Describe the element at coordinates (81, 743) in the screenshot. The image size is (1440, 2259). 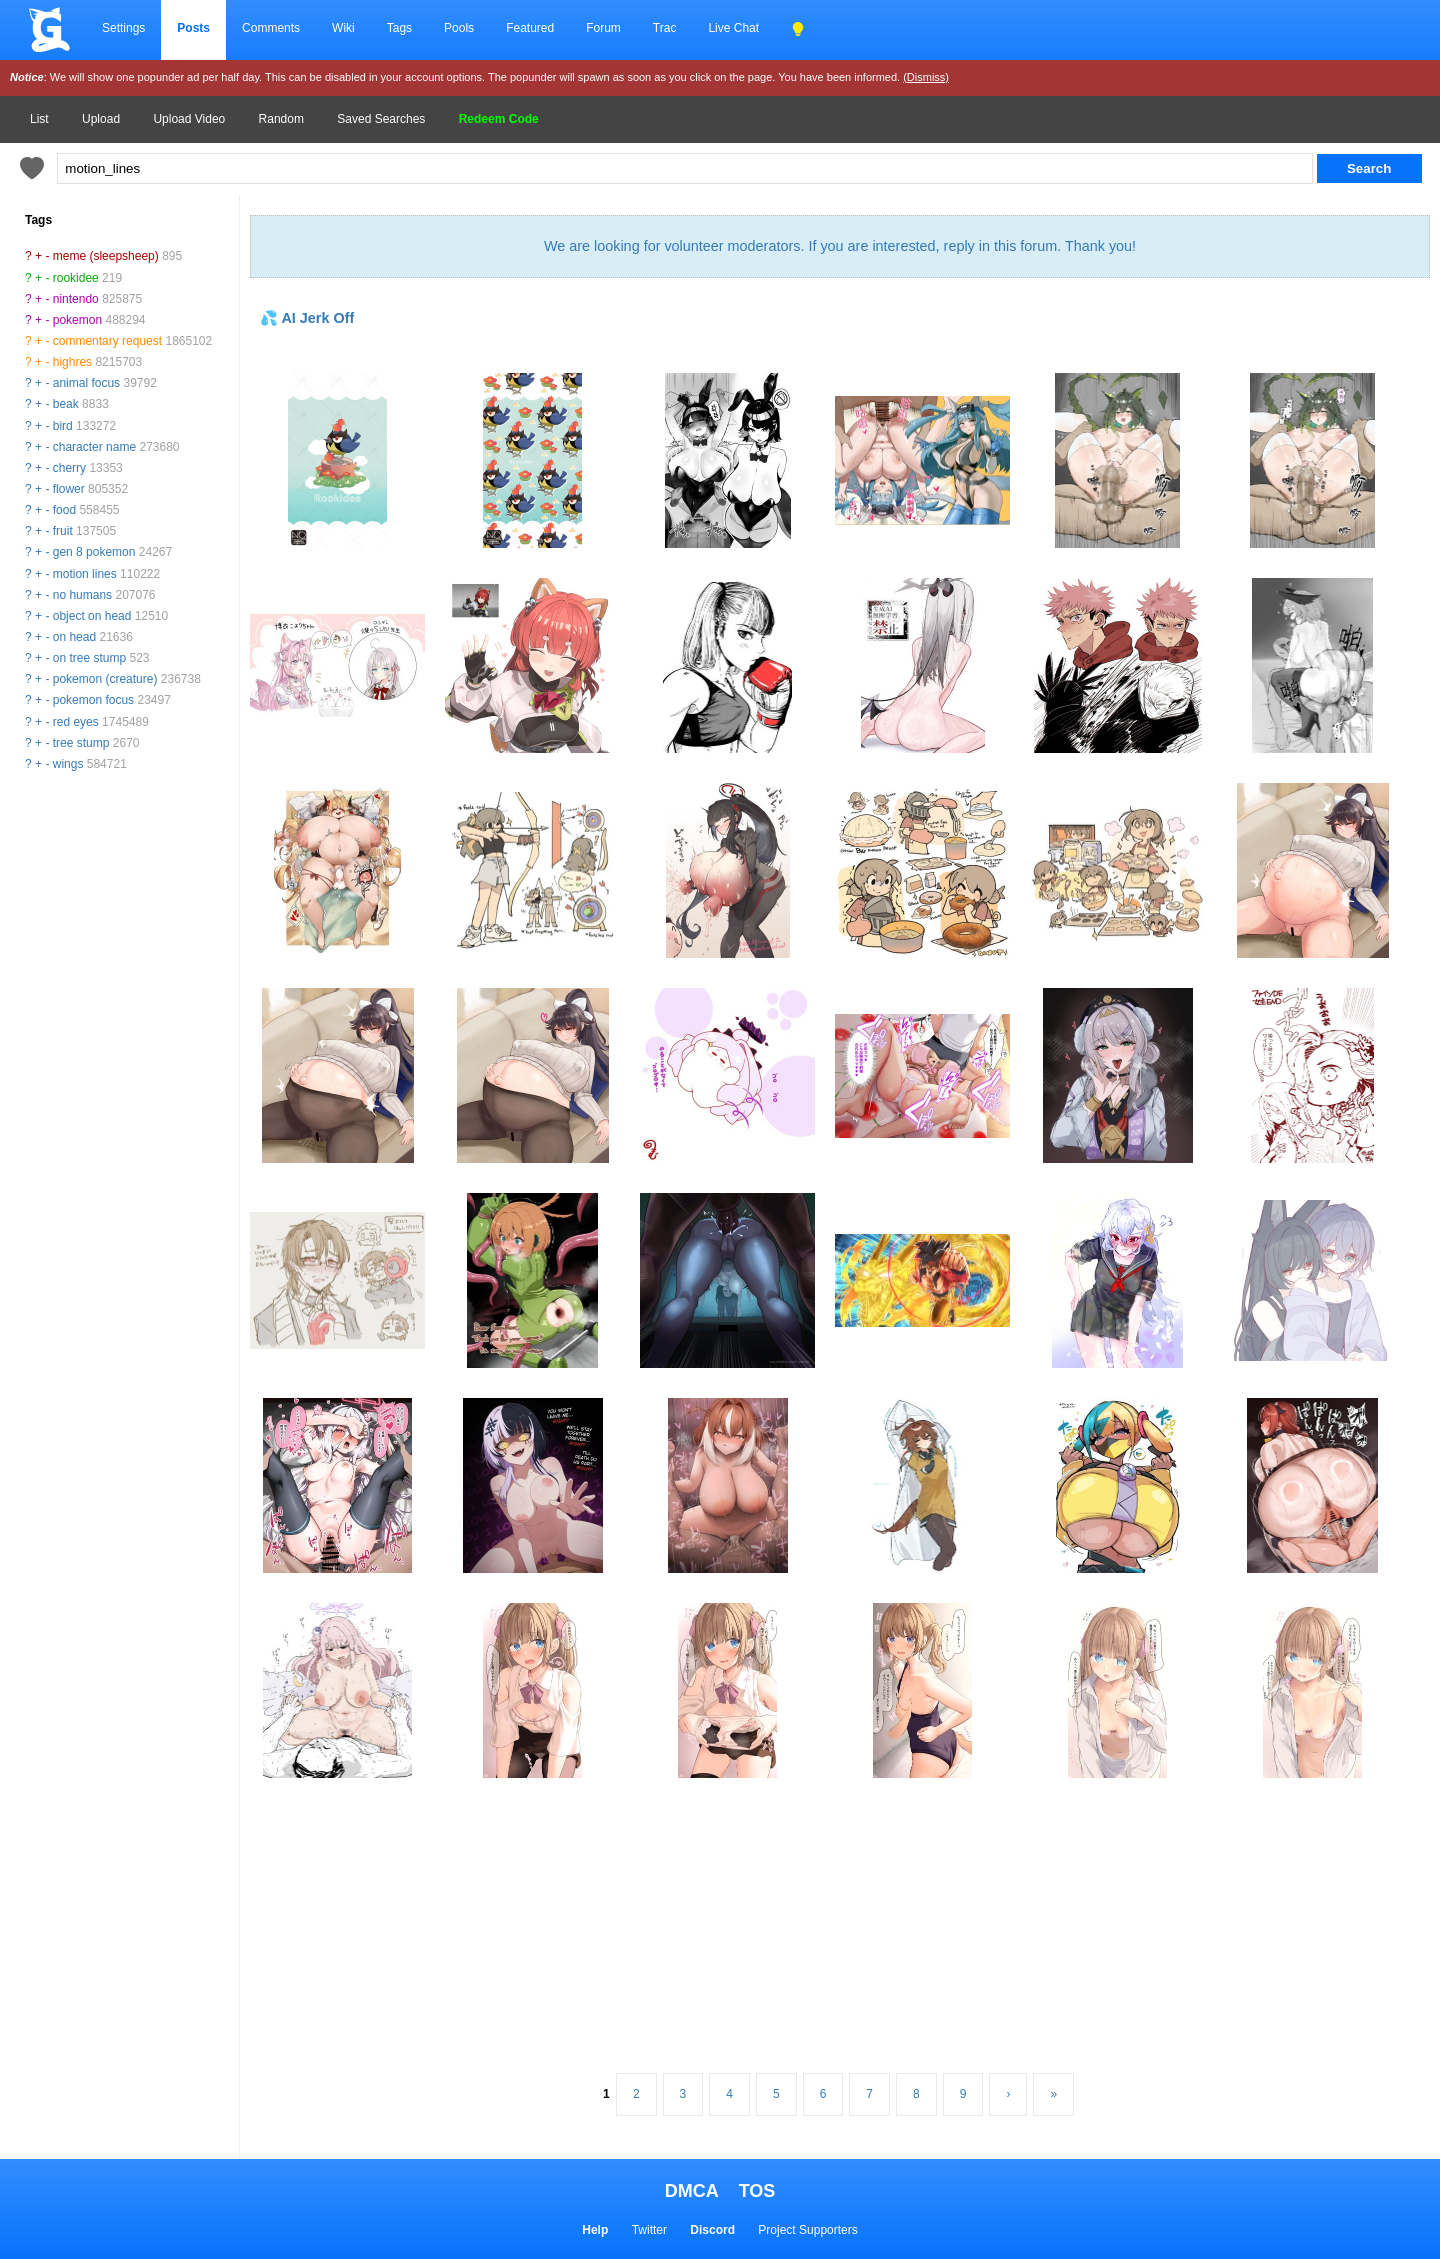
I see `tree stump` at that location.